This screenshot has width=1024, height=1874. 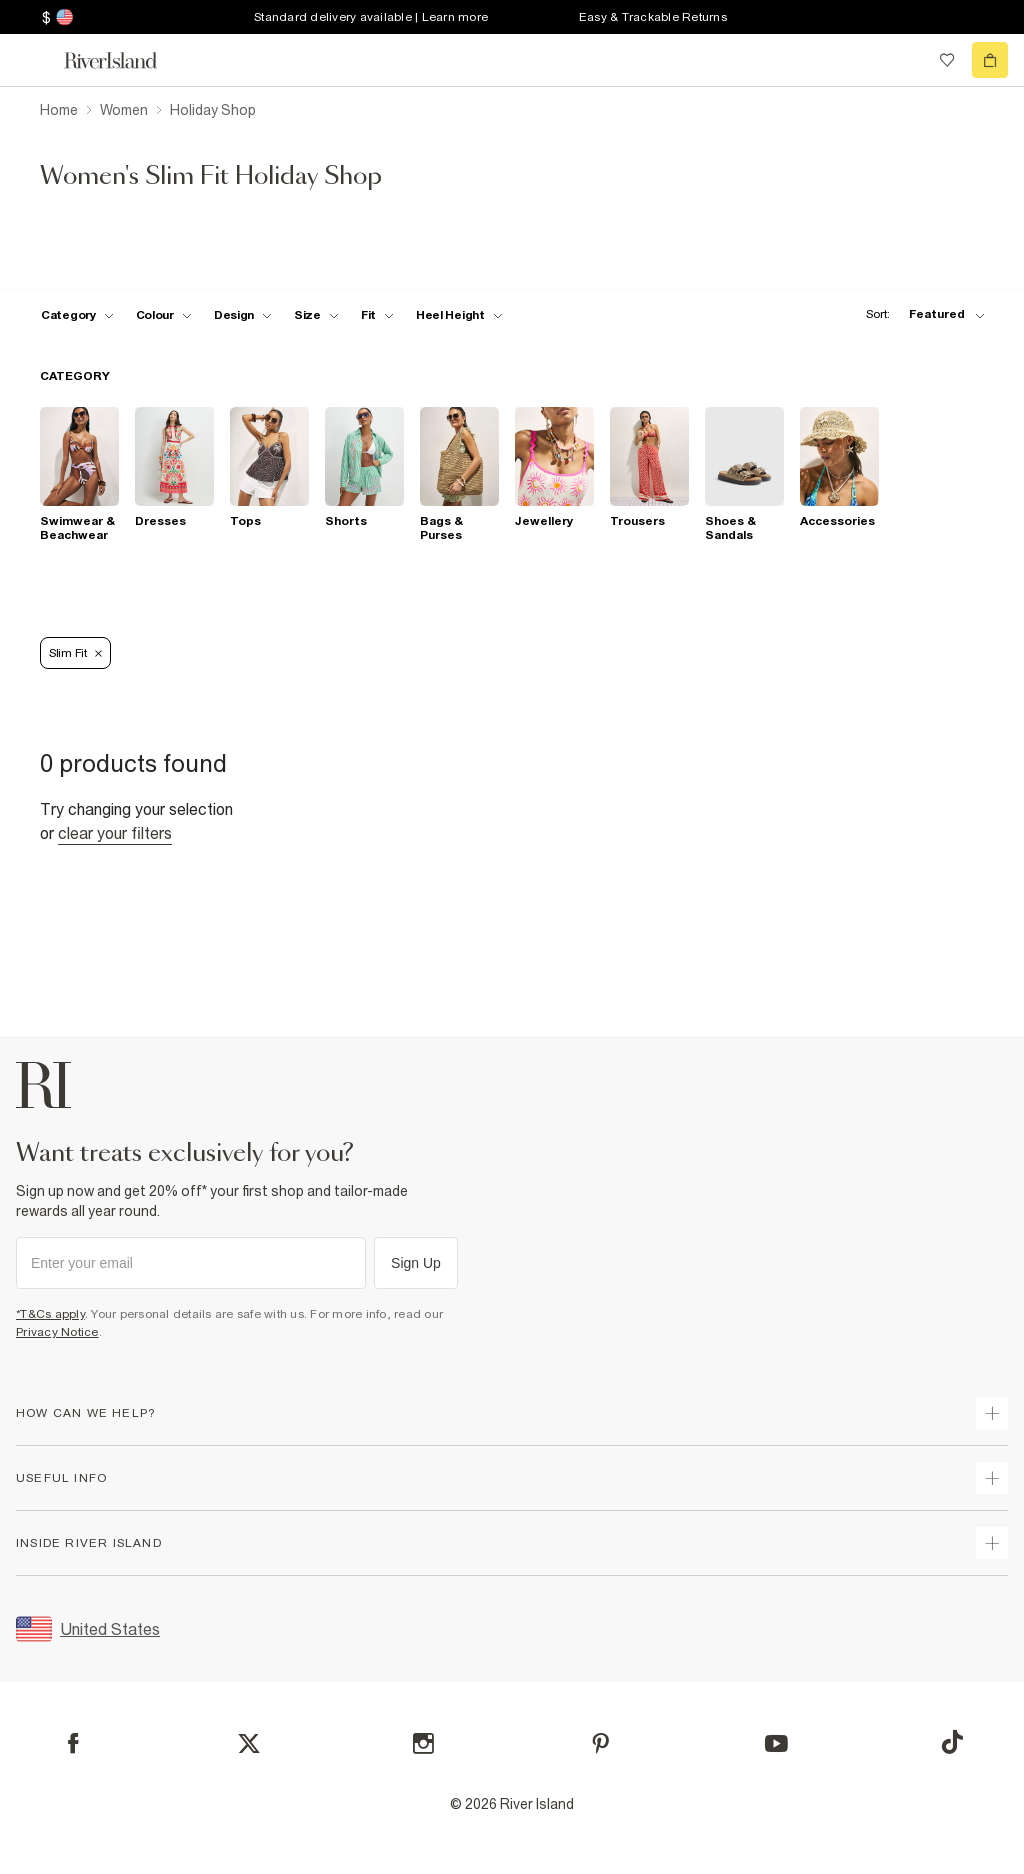 I want to click on [Instagram], so click(x=423, y=1743).